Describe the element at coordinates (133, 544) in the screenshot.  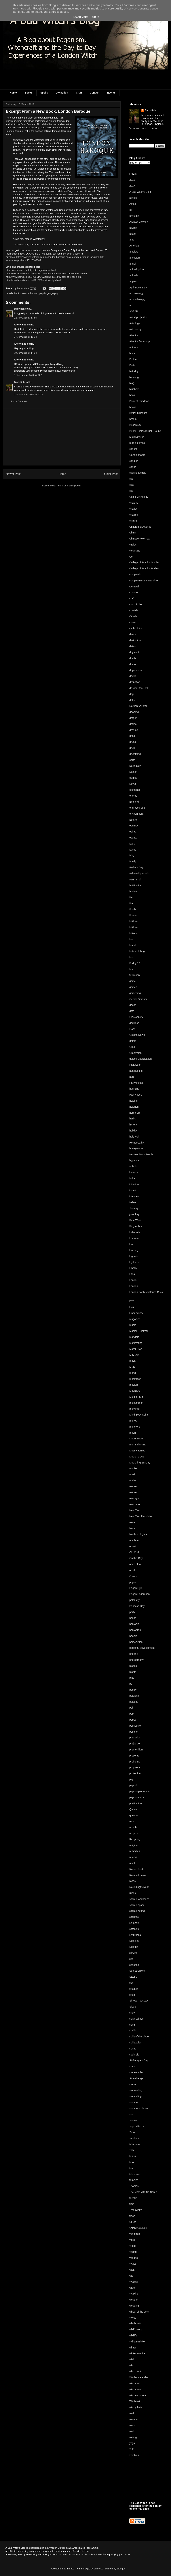
I see `circles` at that location.